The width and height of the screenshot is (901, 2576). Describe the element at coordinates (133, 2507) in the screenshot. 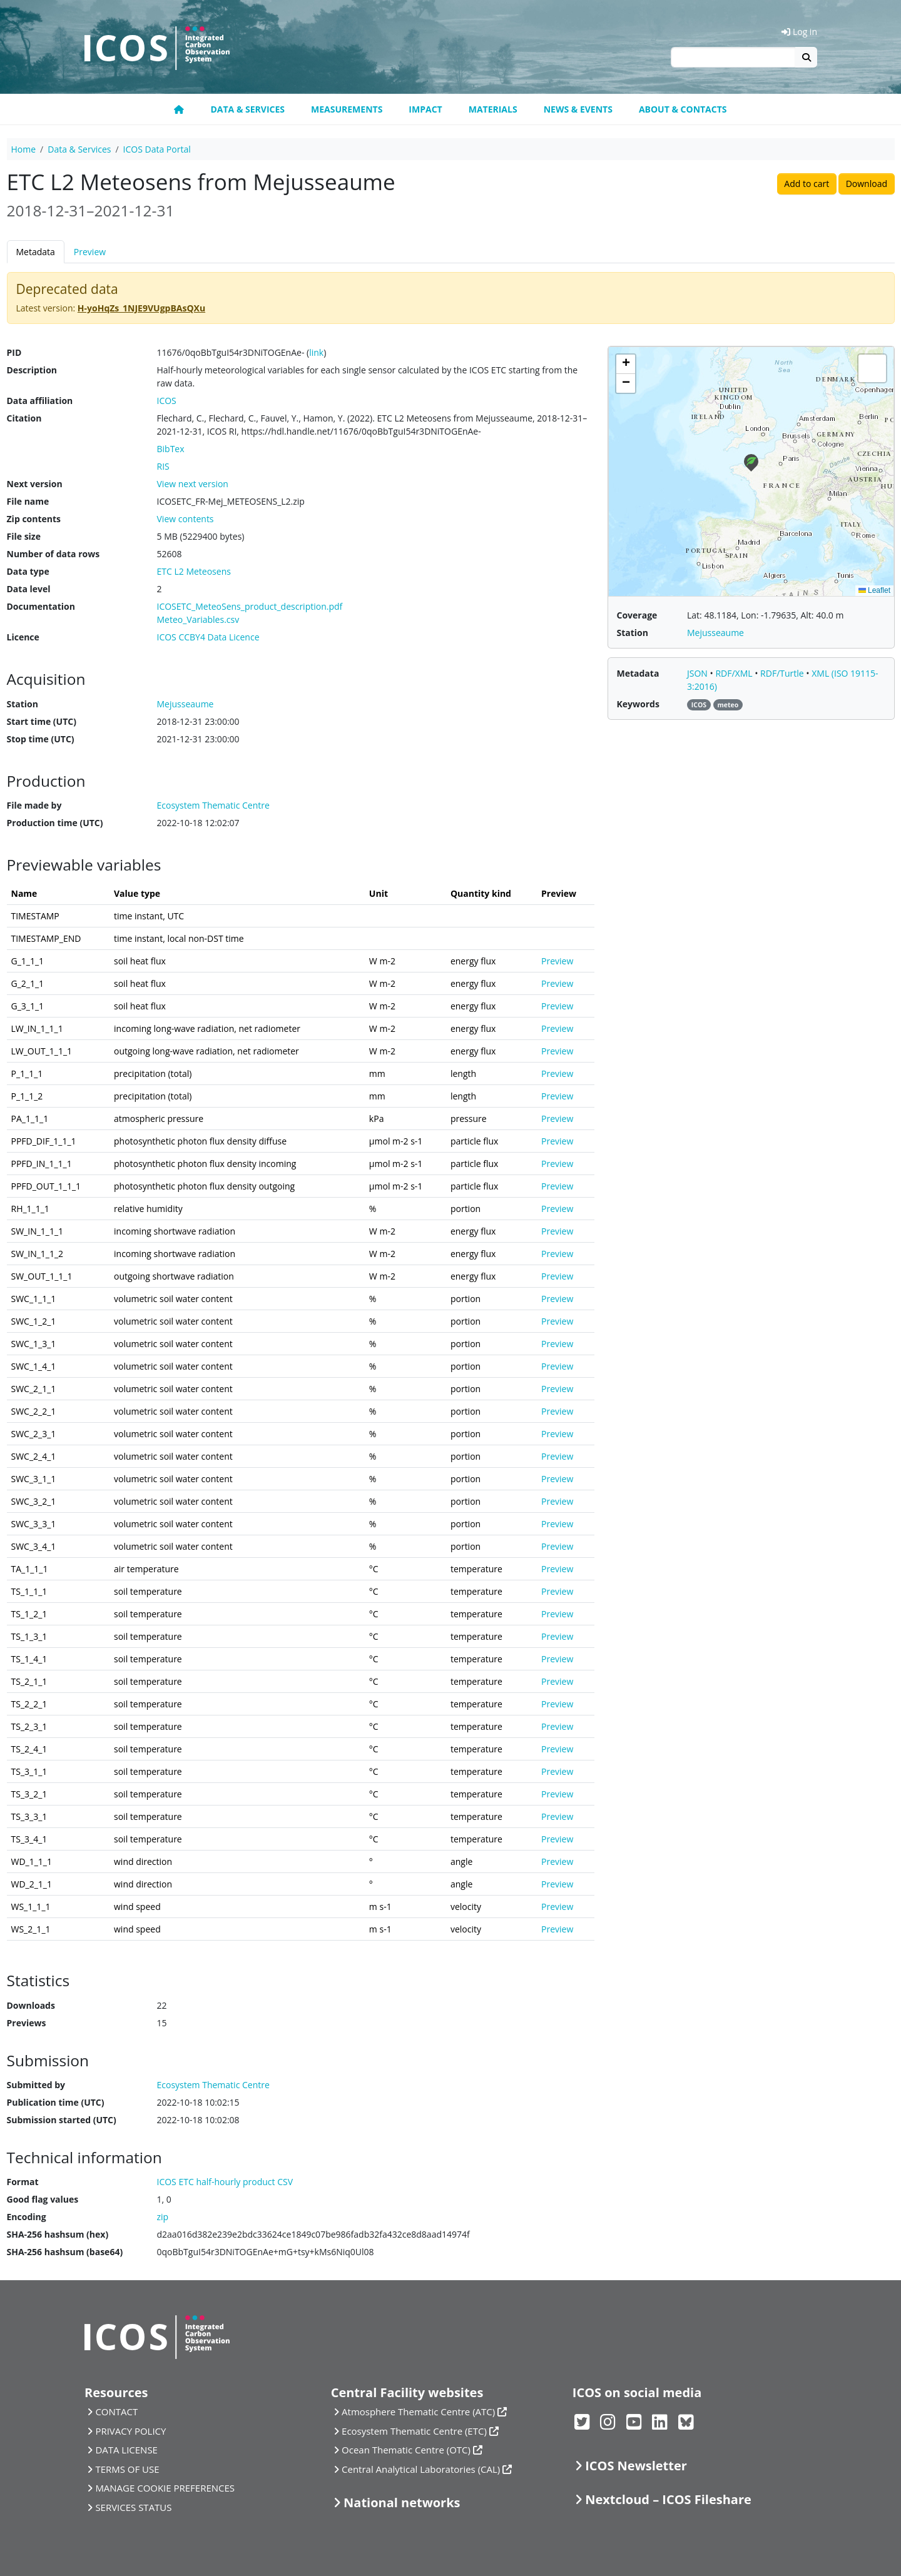

I see `SERVICES STATUS` at that location.